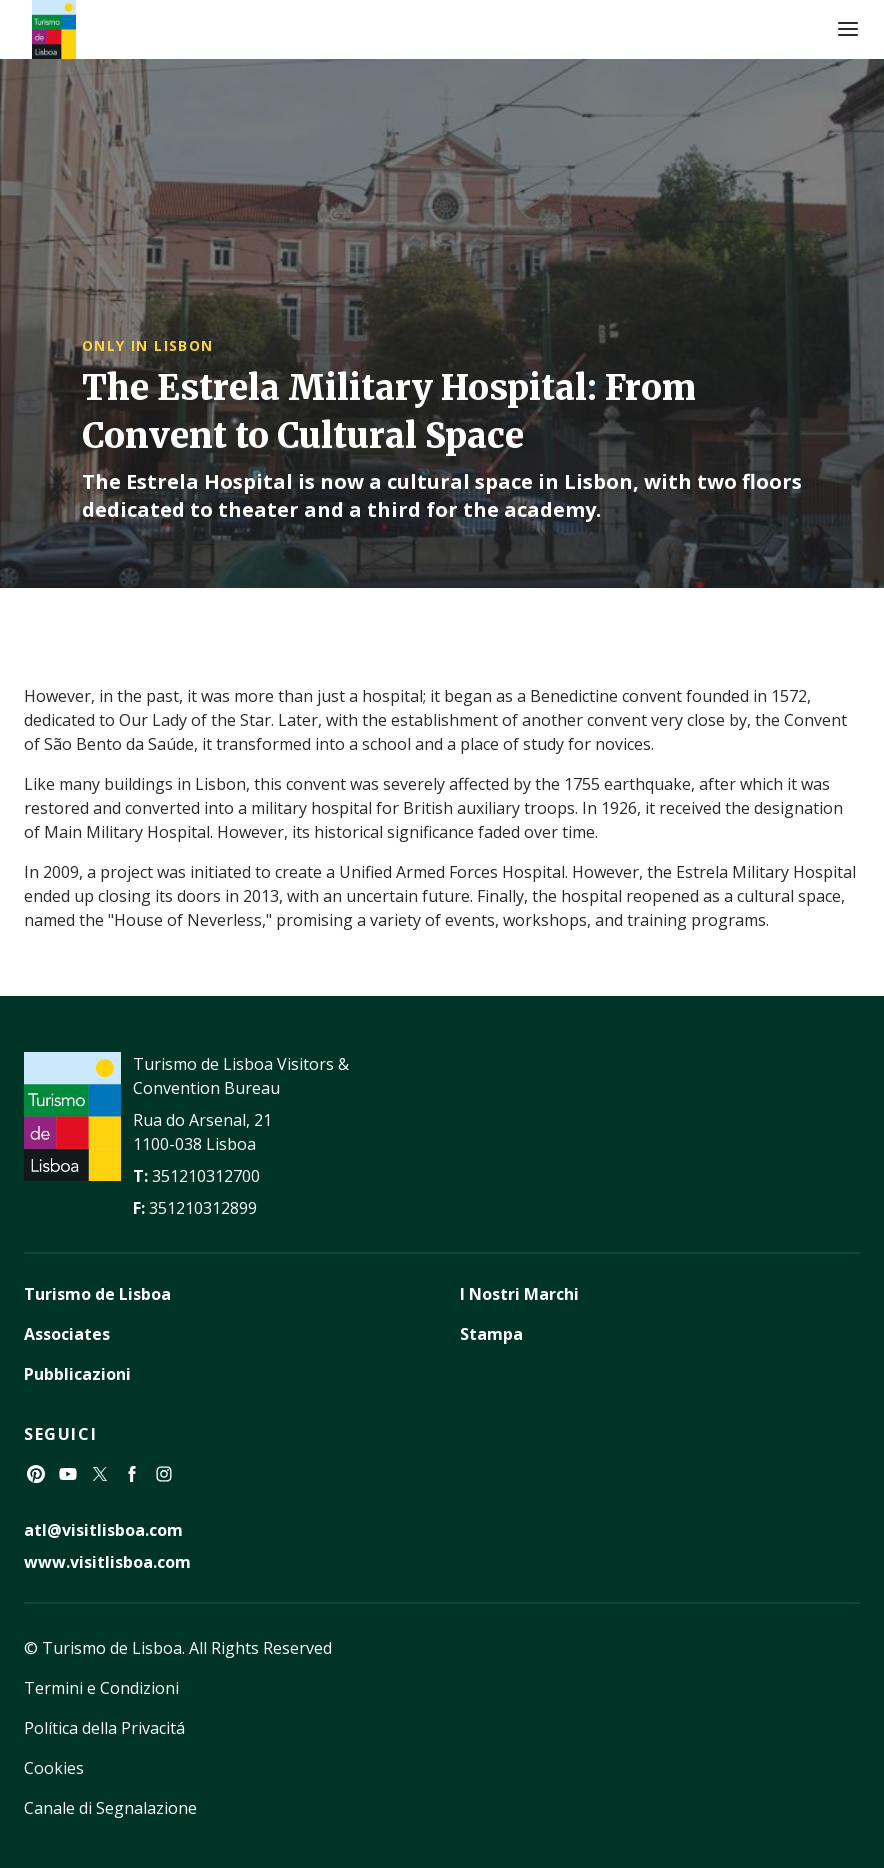  Describe the element at coordinates (203, 1208) in the screenshot. I see `351210312899` at that location.